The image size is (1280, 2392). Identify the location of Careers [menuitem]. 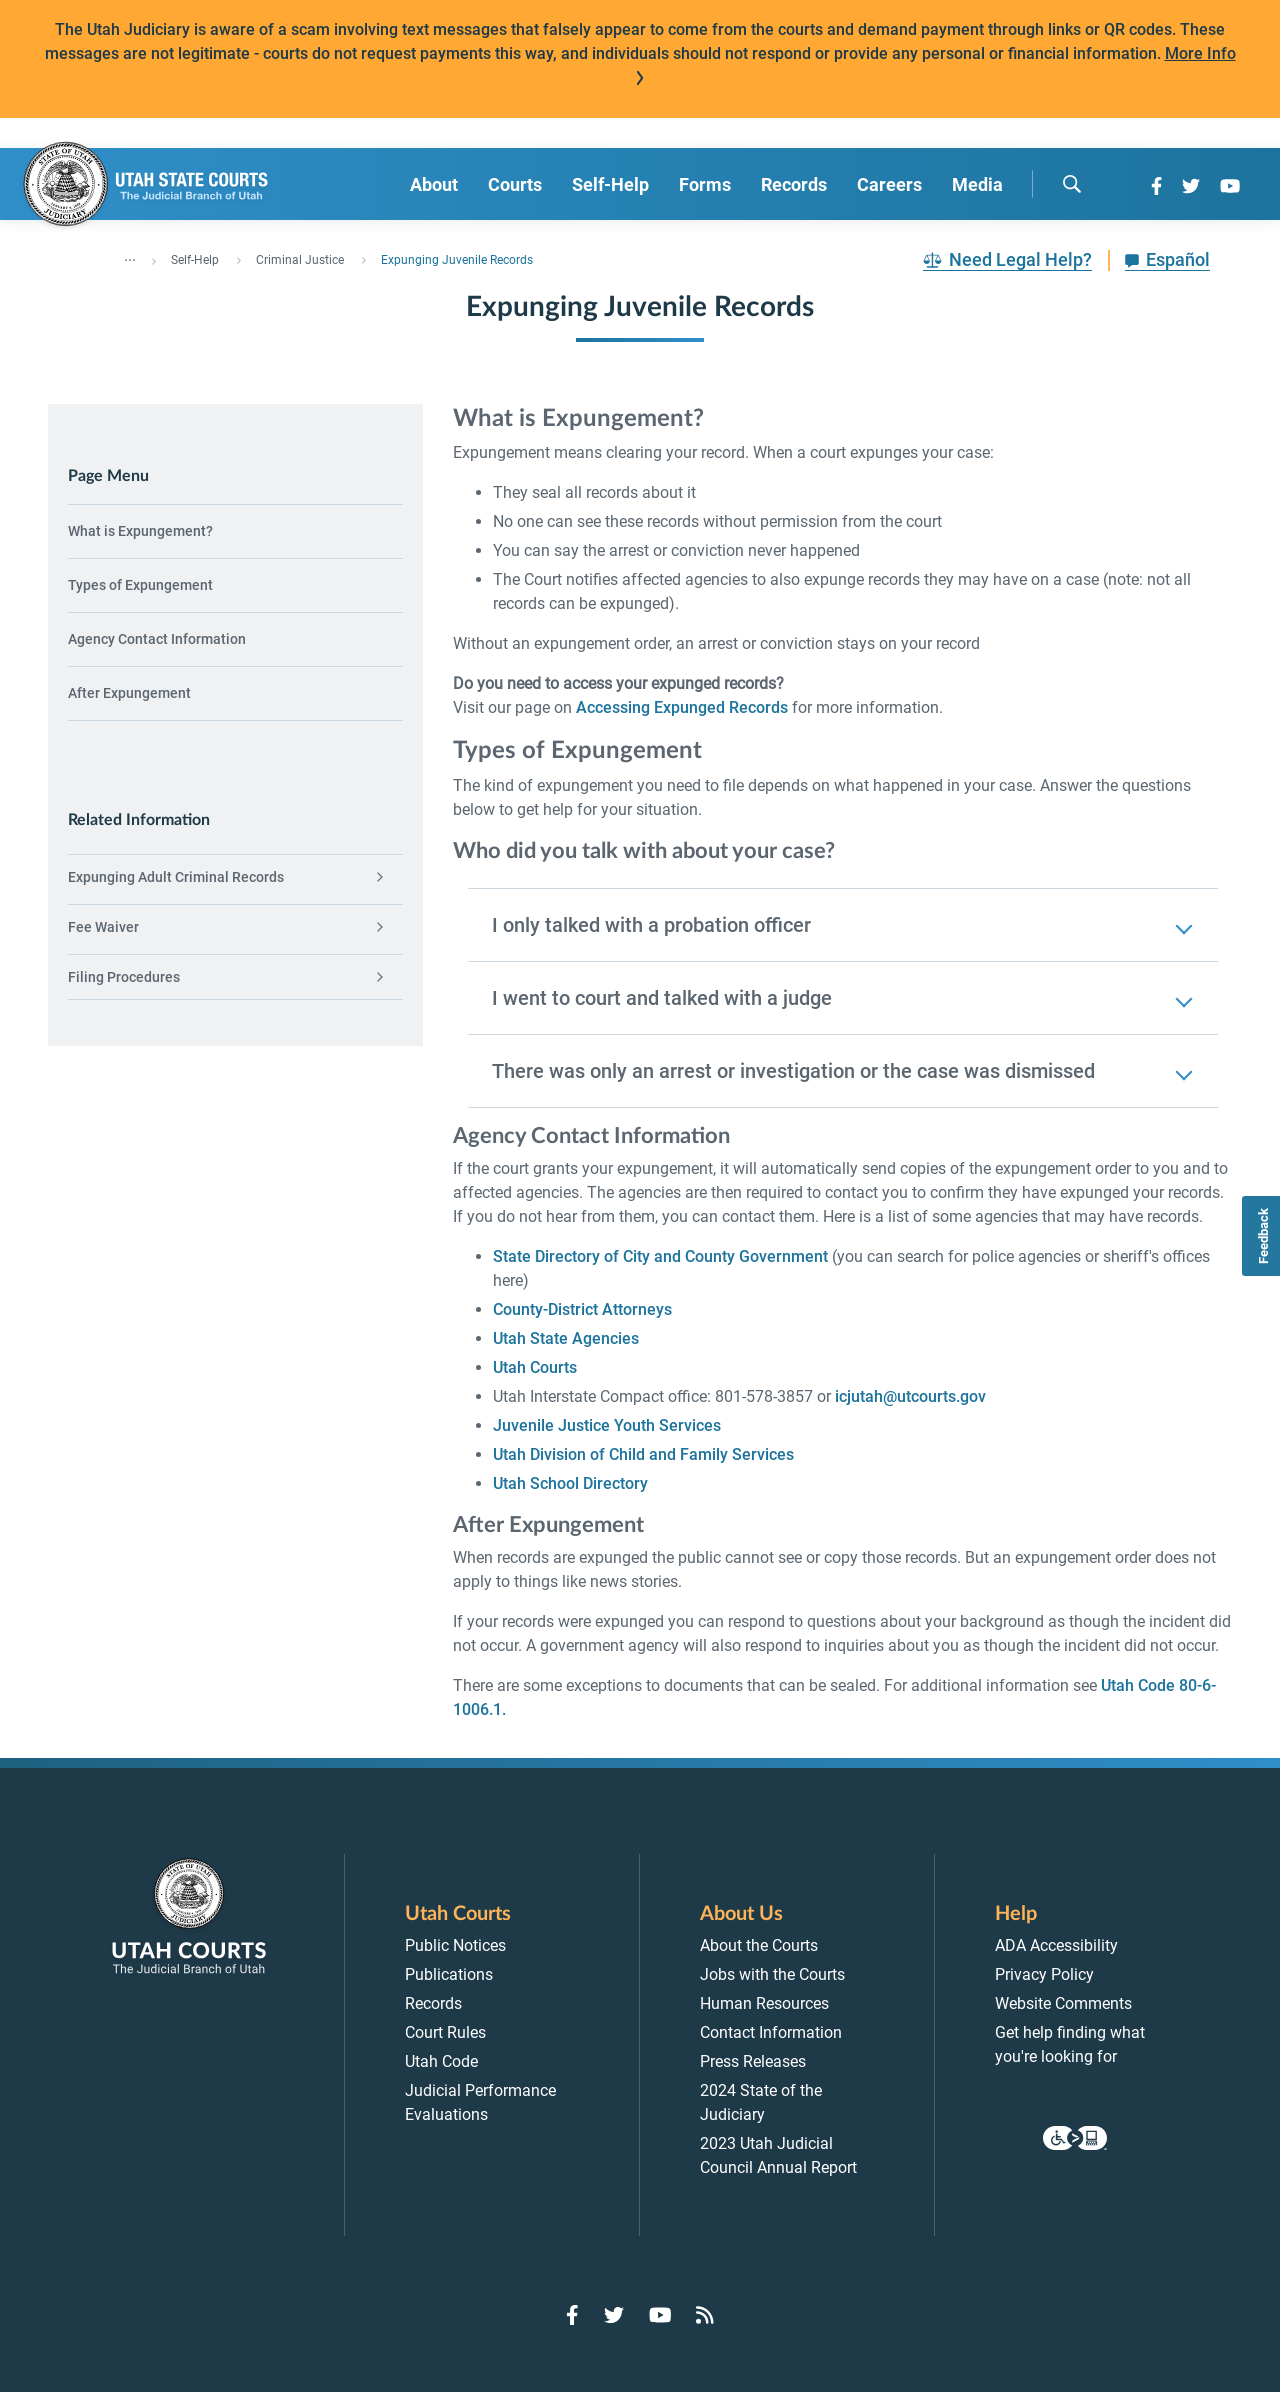
(889, 184).